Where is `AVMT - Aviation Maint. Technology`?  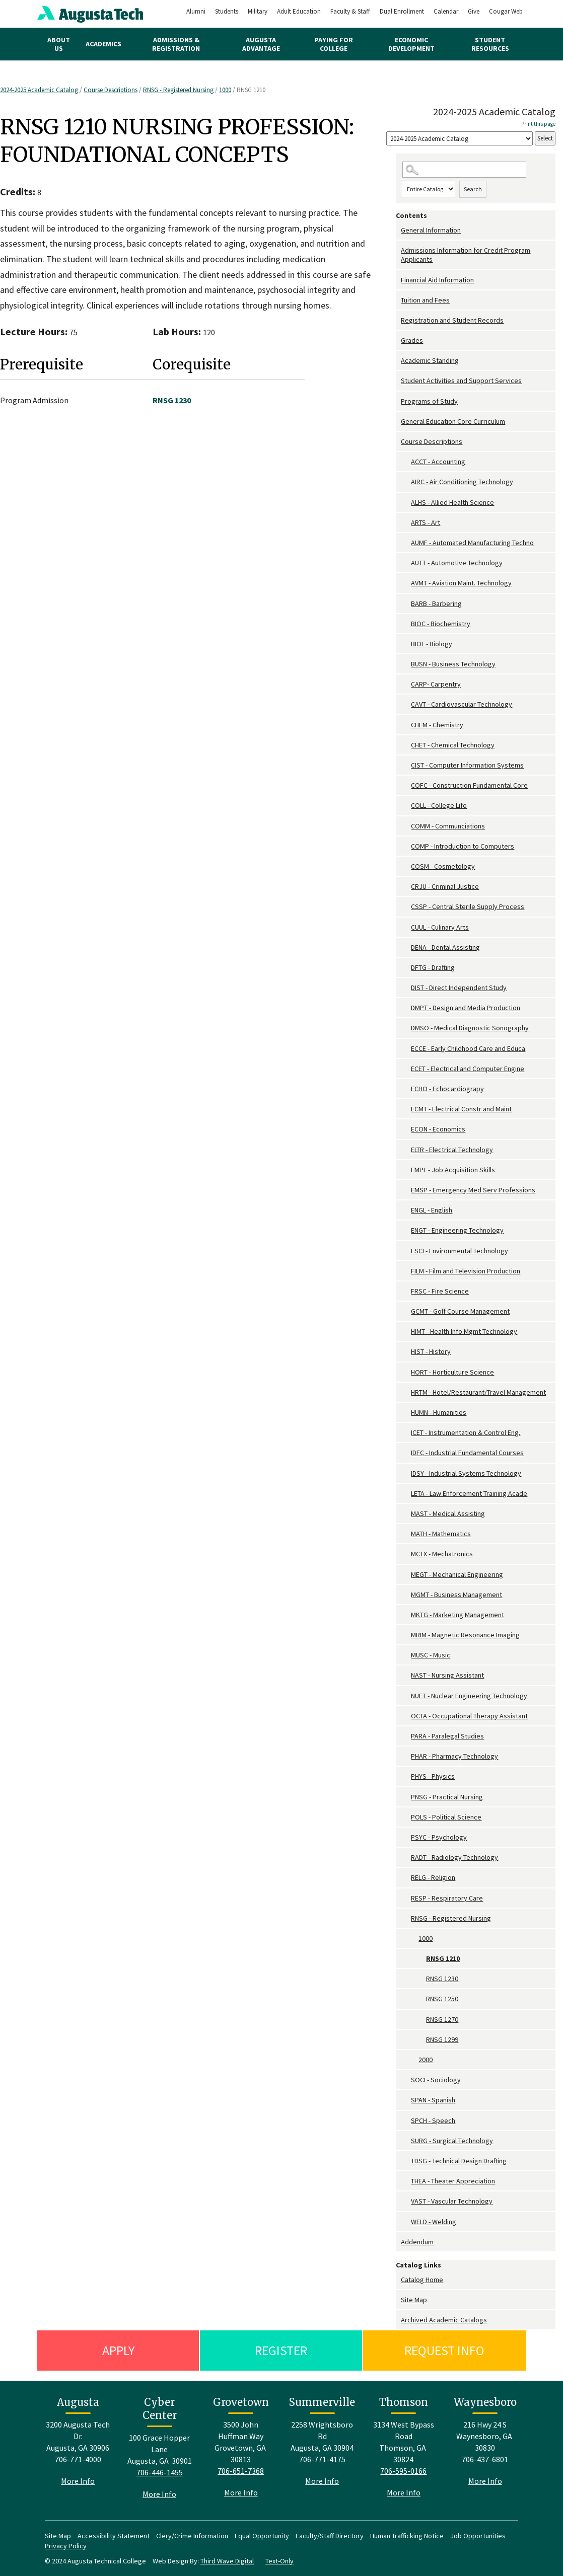 AVMT - Aviation Maint. Technology is located at coordinates (461, 582).